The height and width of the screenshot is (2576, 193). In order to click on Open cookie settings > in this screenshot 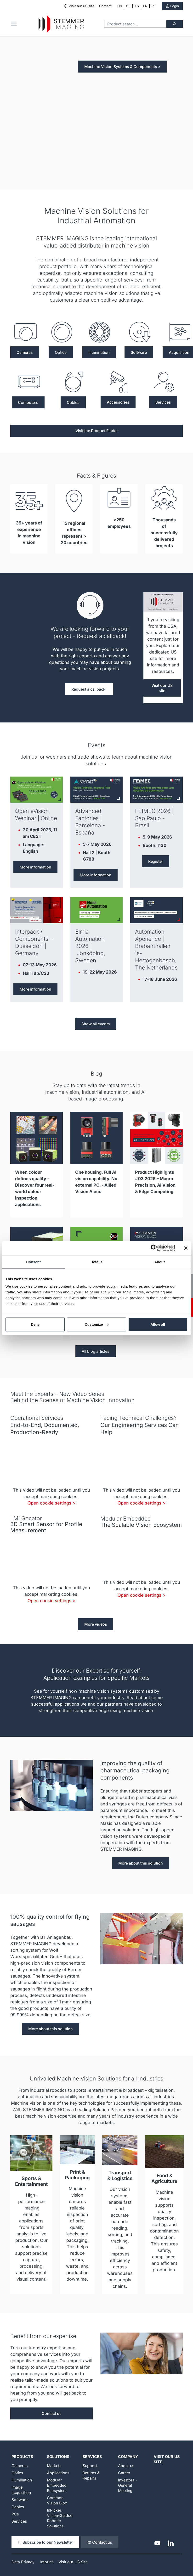, I will do `click(51, 1502)`.